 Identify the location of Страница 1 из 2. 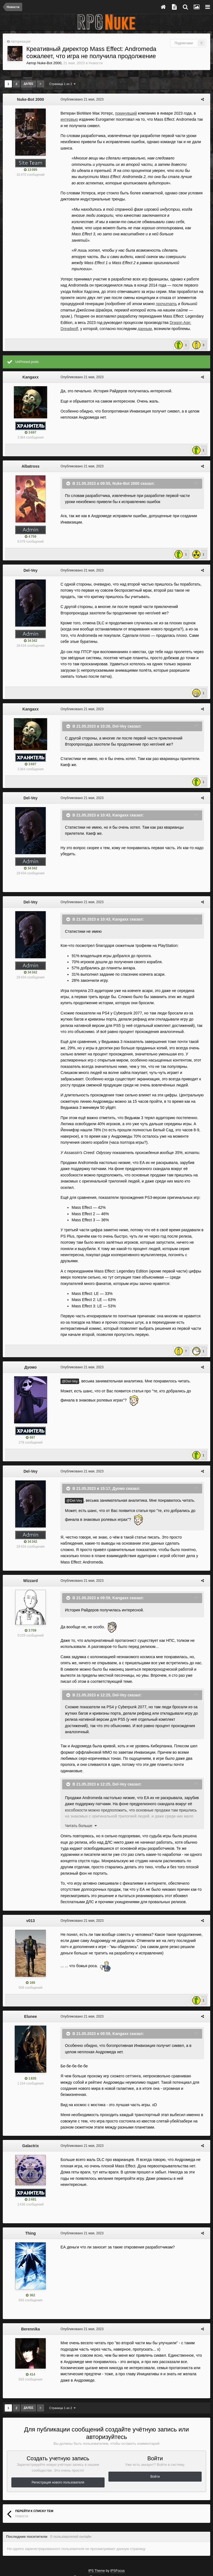
(62, 84).